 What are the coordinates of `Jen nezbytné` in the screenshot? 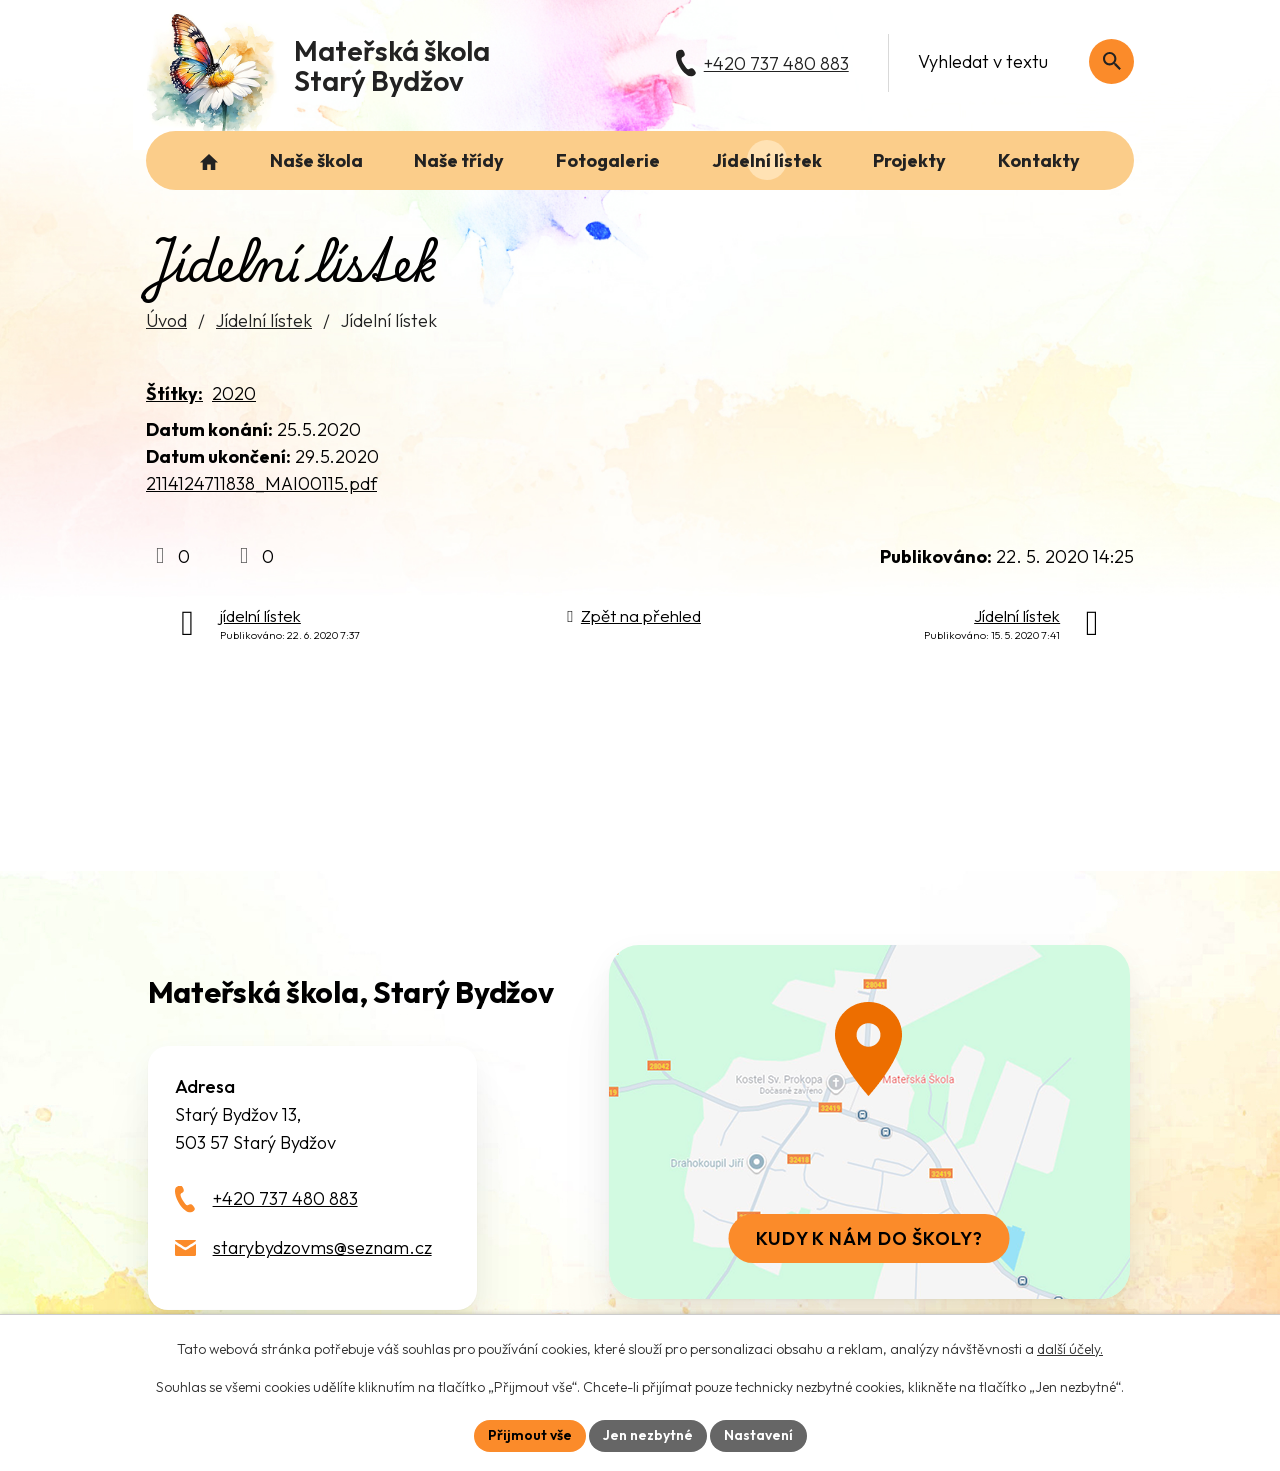 It's located at (648, 1435).